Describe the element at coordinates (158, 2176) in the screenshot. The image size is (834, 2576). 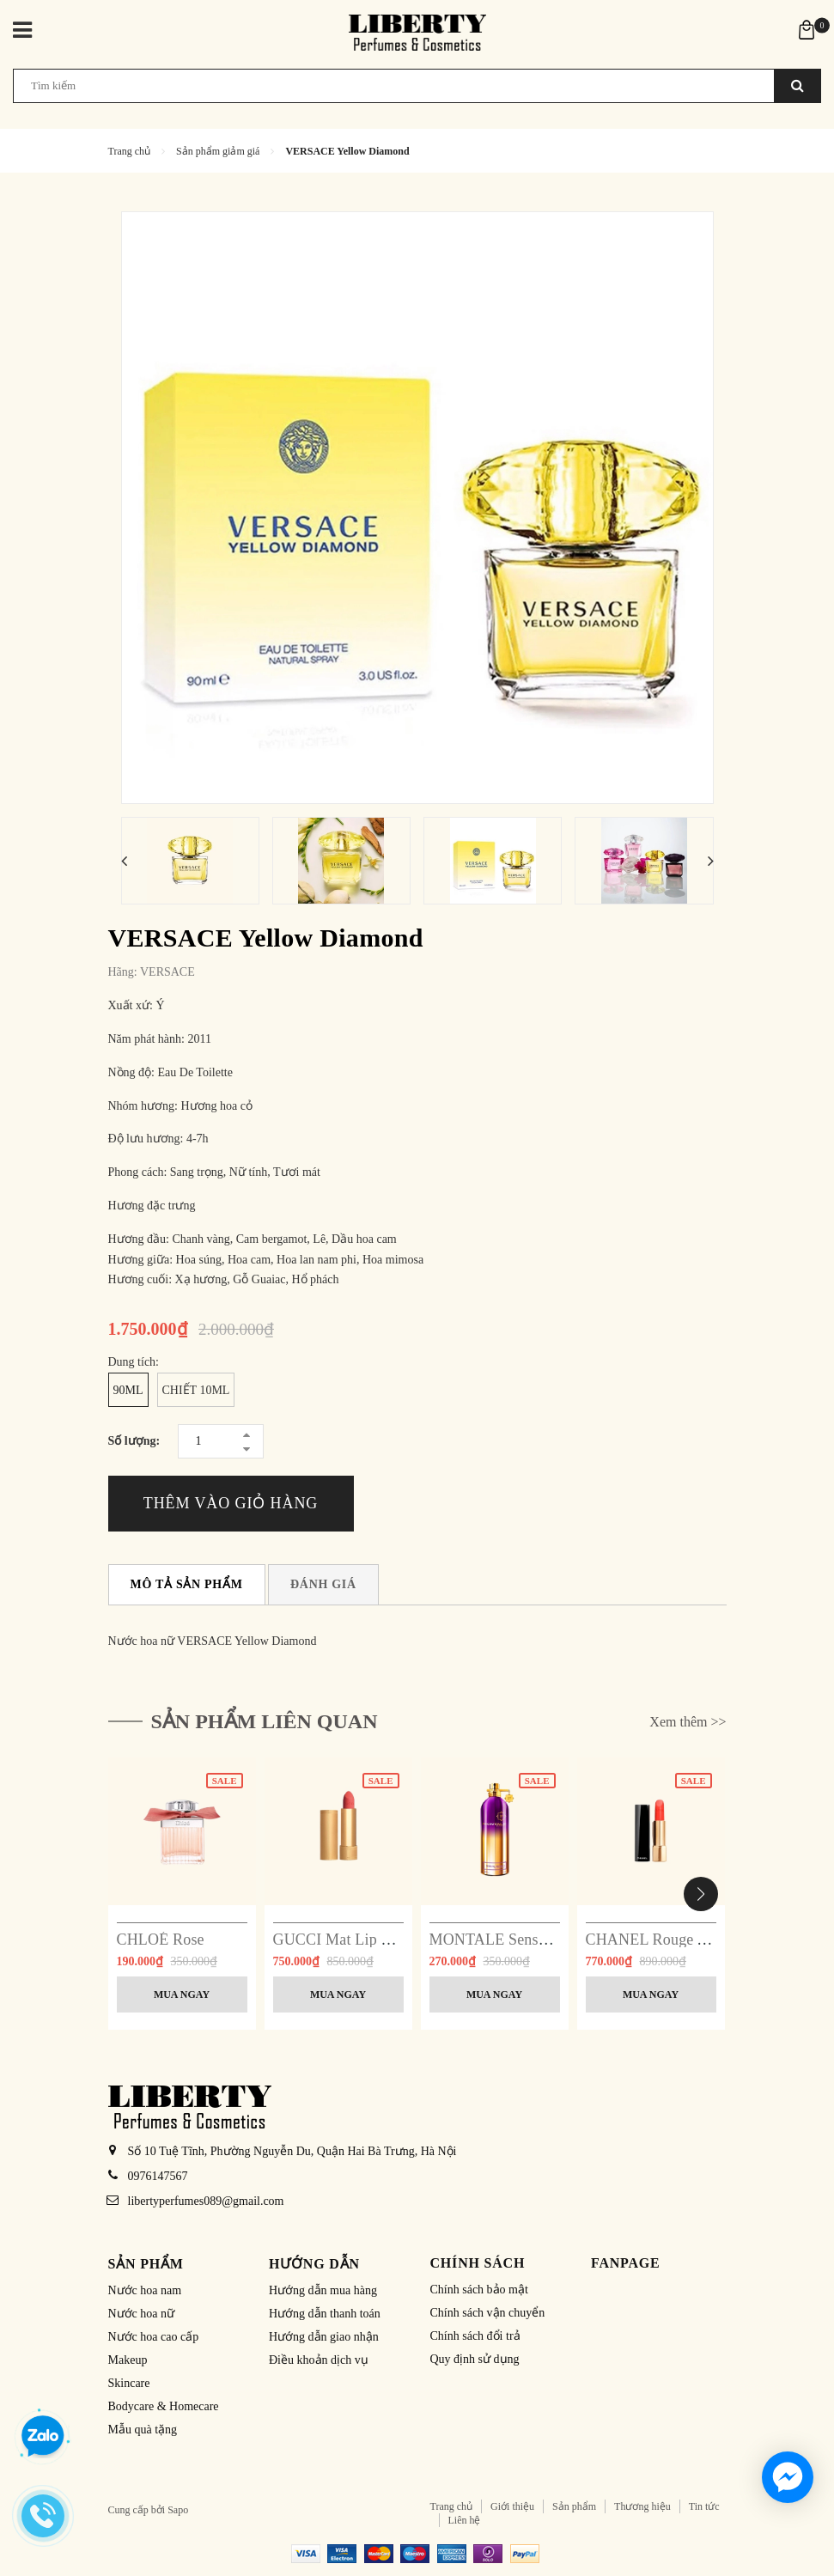
I see `0976147567` at that location.